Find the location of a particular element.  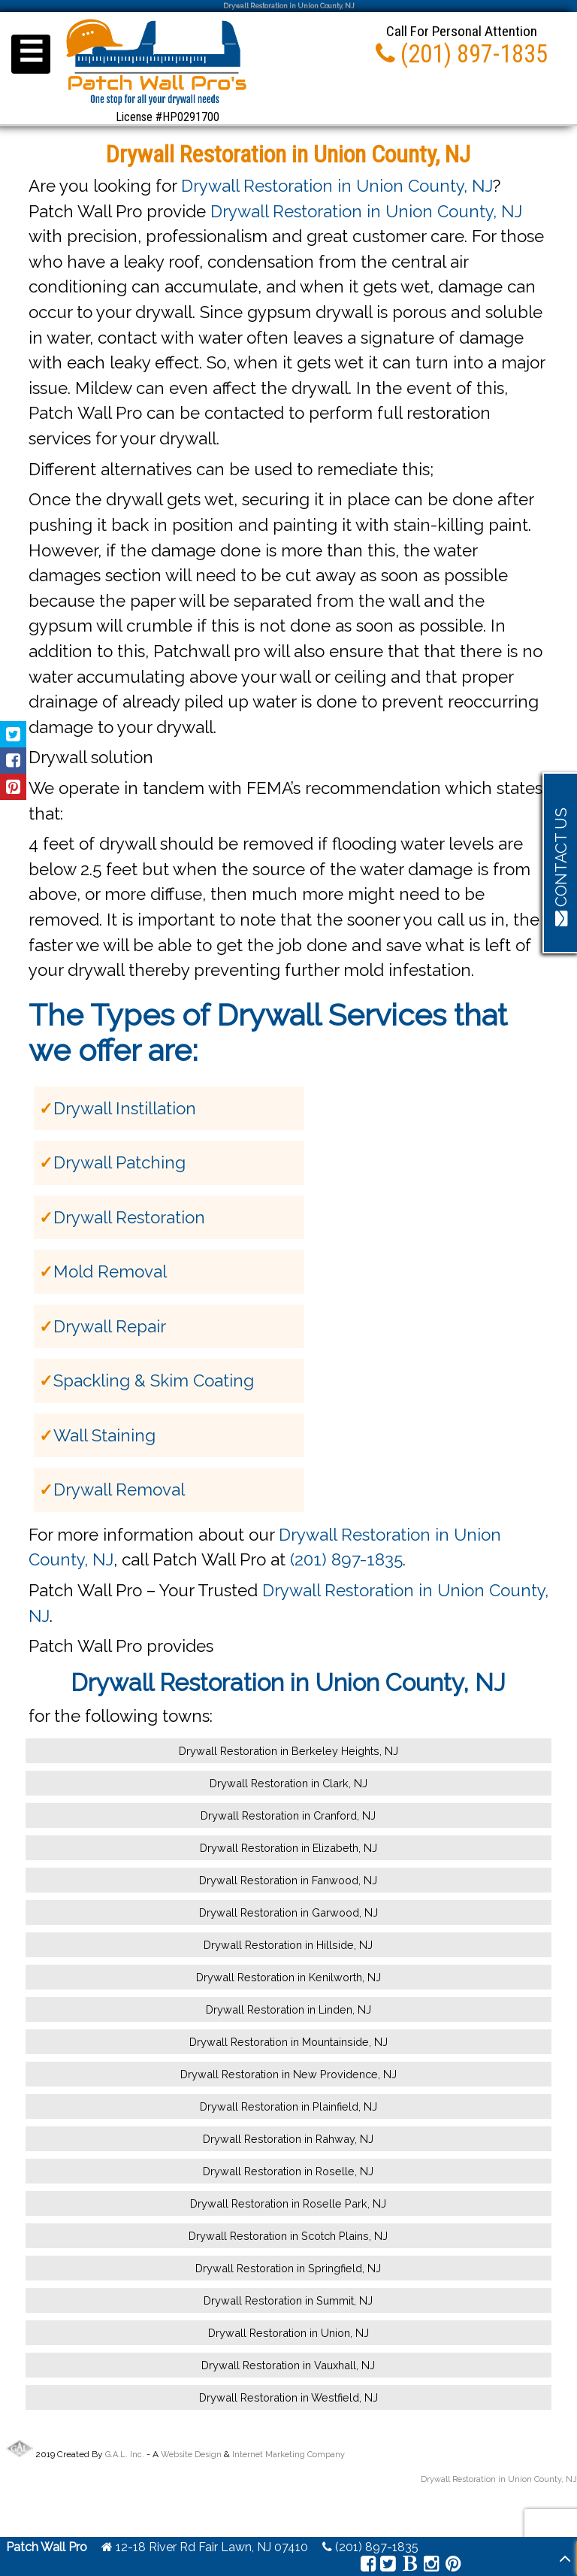

Drywall Restoration in Fanwood, NJ is located at coordinates (288, 1880).